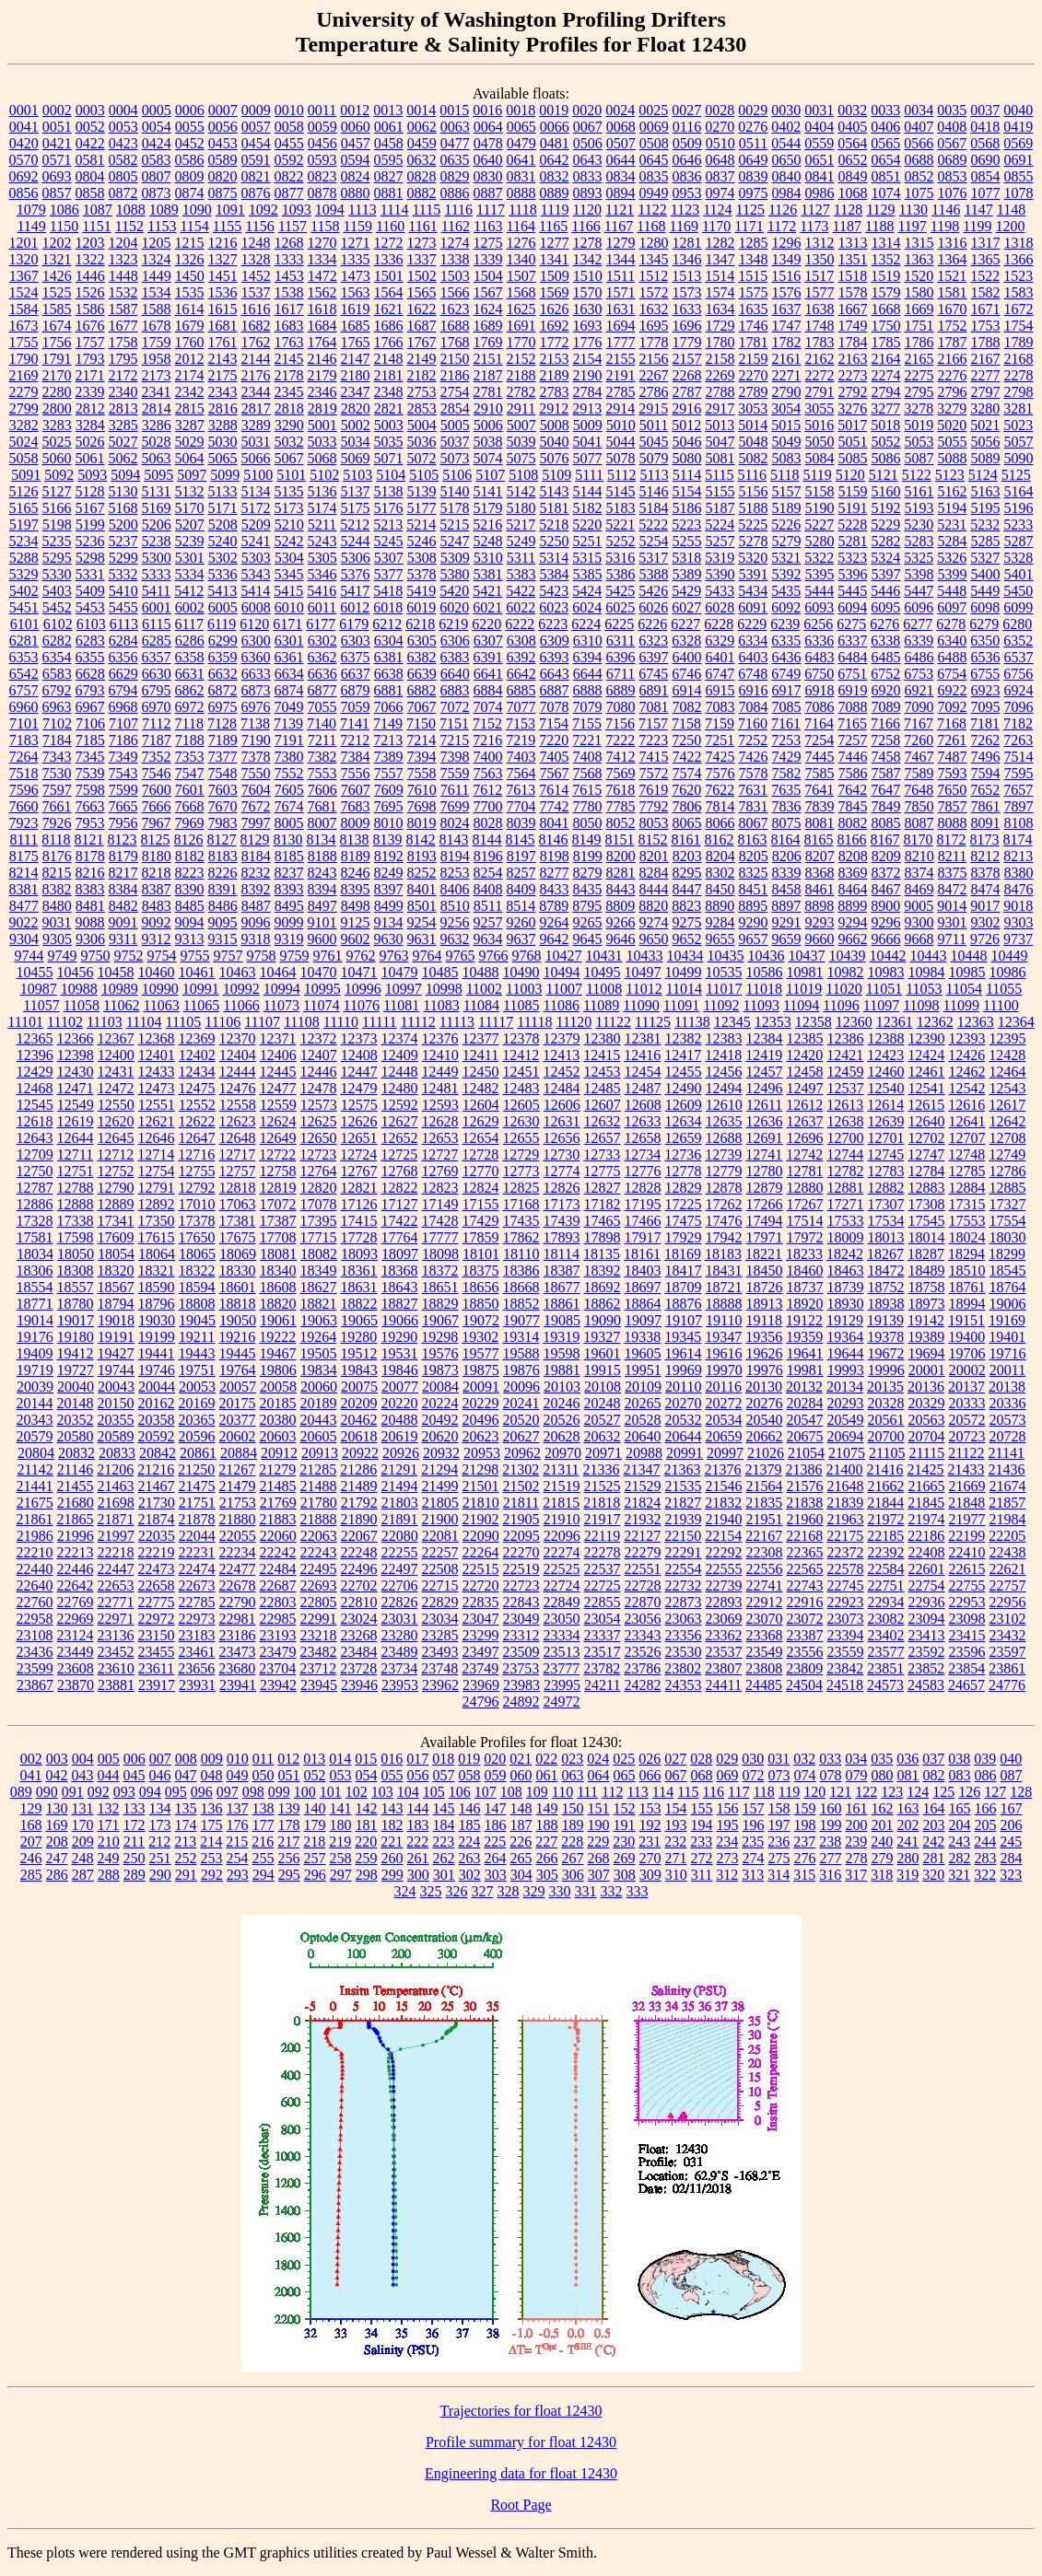 This screenshot has height=2576, width=1042. What do you see at coordinates (322, 790) in the screenshot?
I see `7606` at bounding box center [322, 790].